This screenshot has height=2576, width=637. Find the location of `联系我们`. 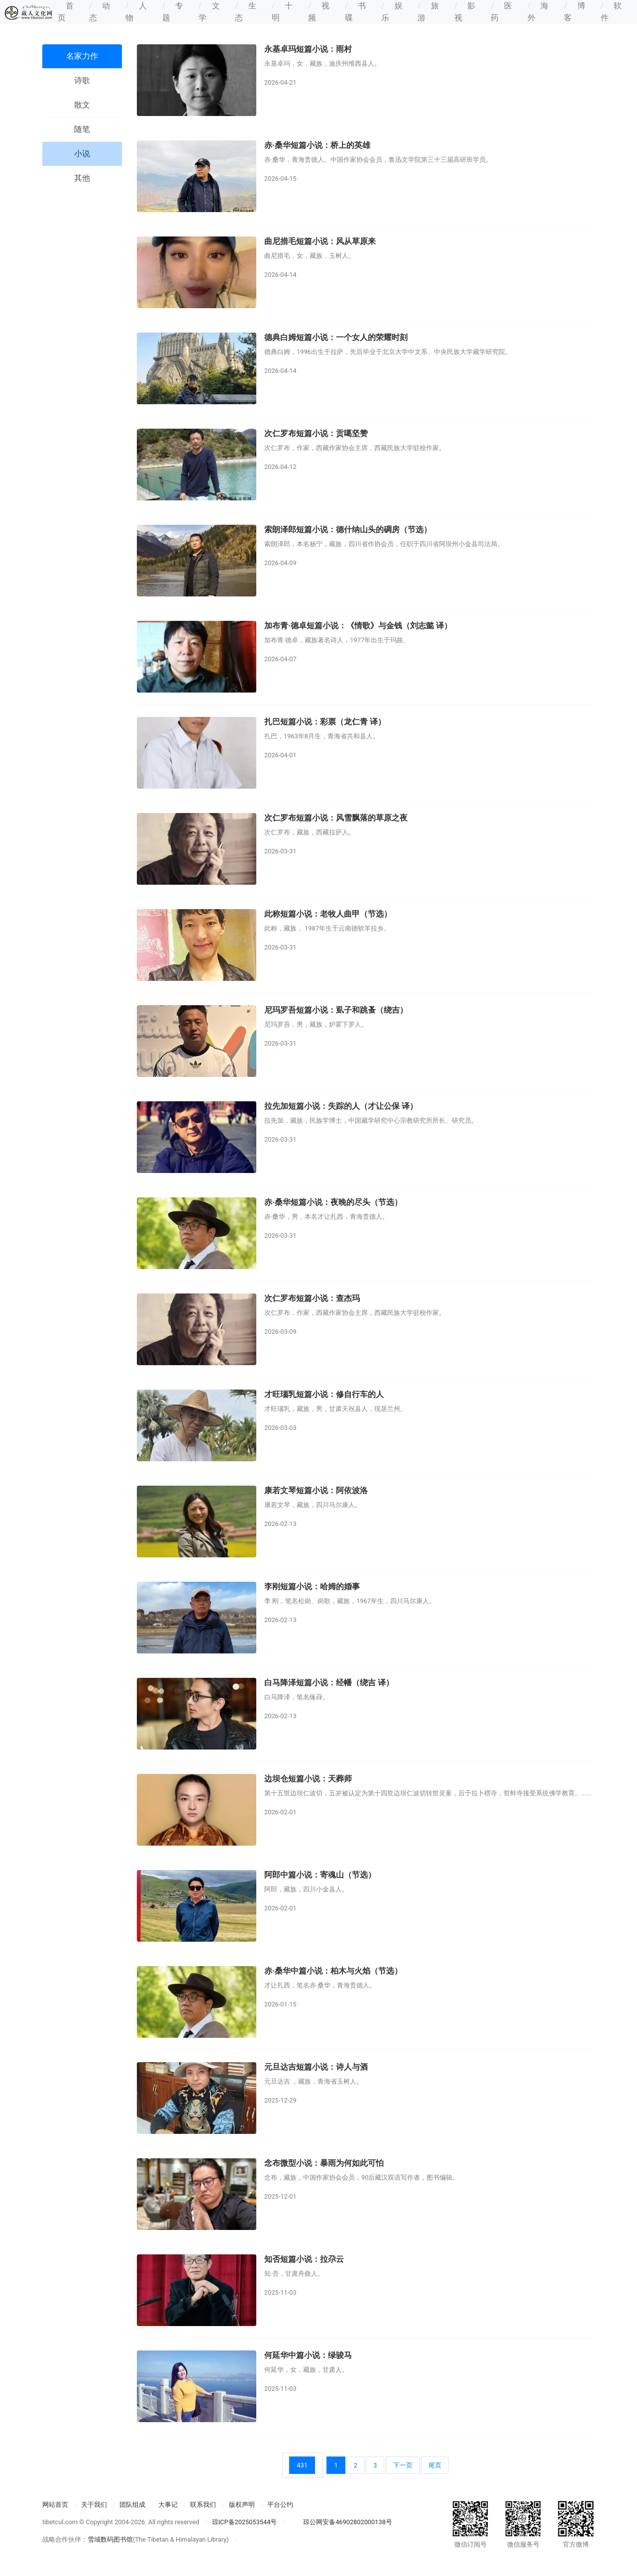

联系我们 is located at coordinates (203, 2504).